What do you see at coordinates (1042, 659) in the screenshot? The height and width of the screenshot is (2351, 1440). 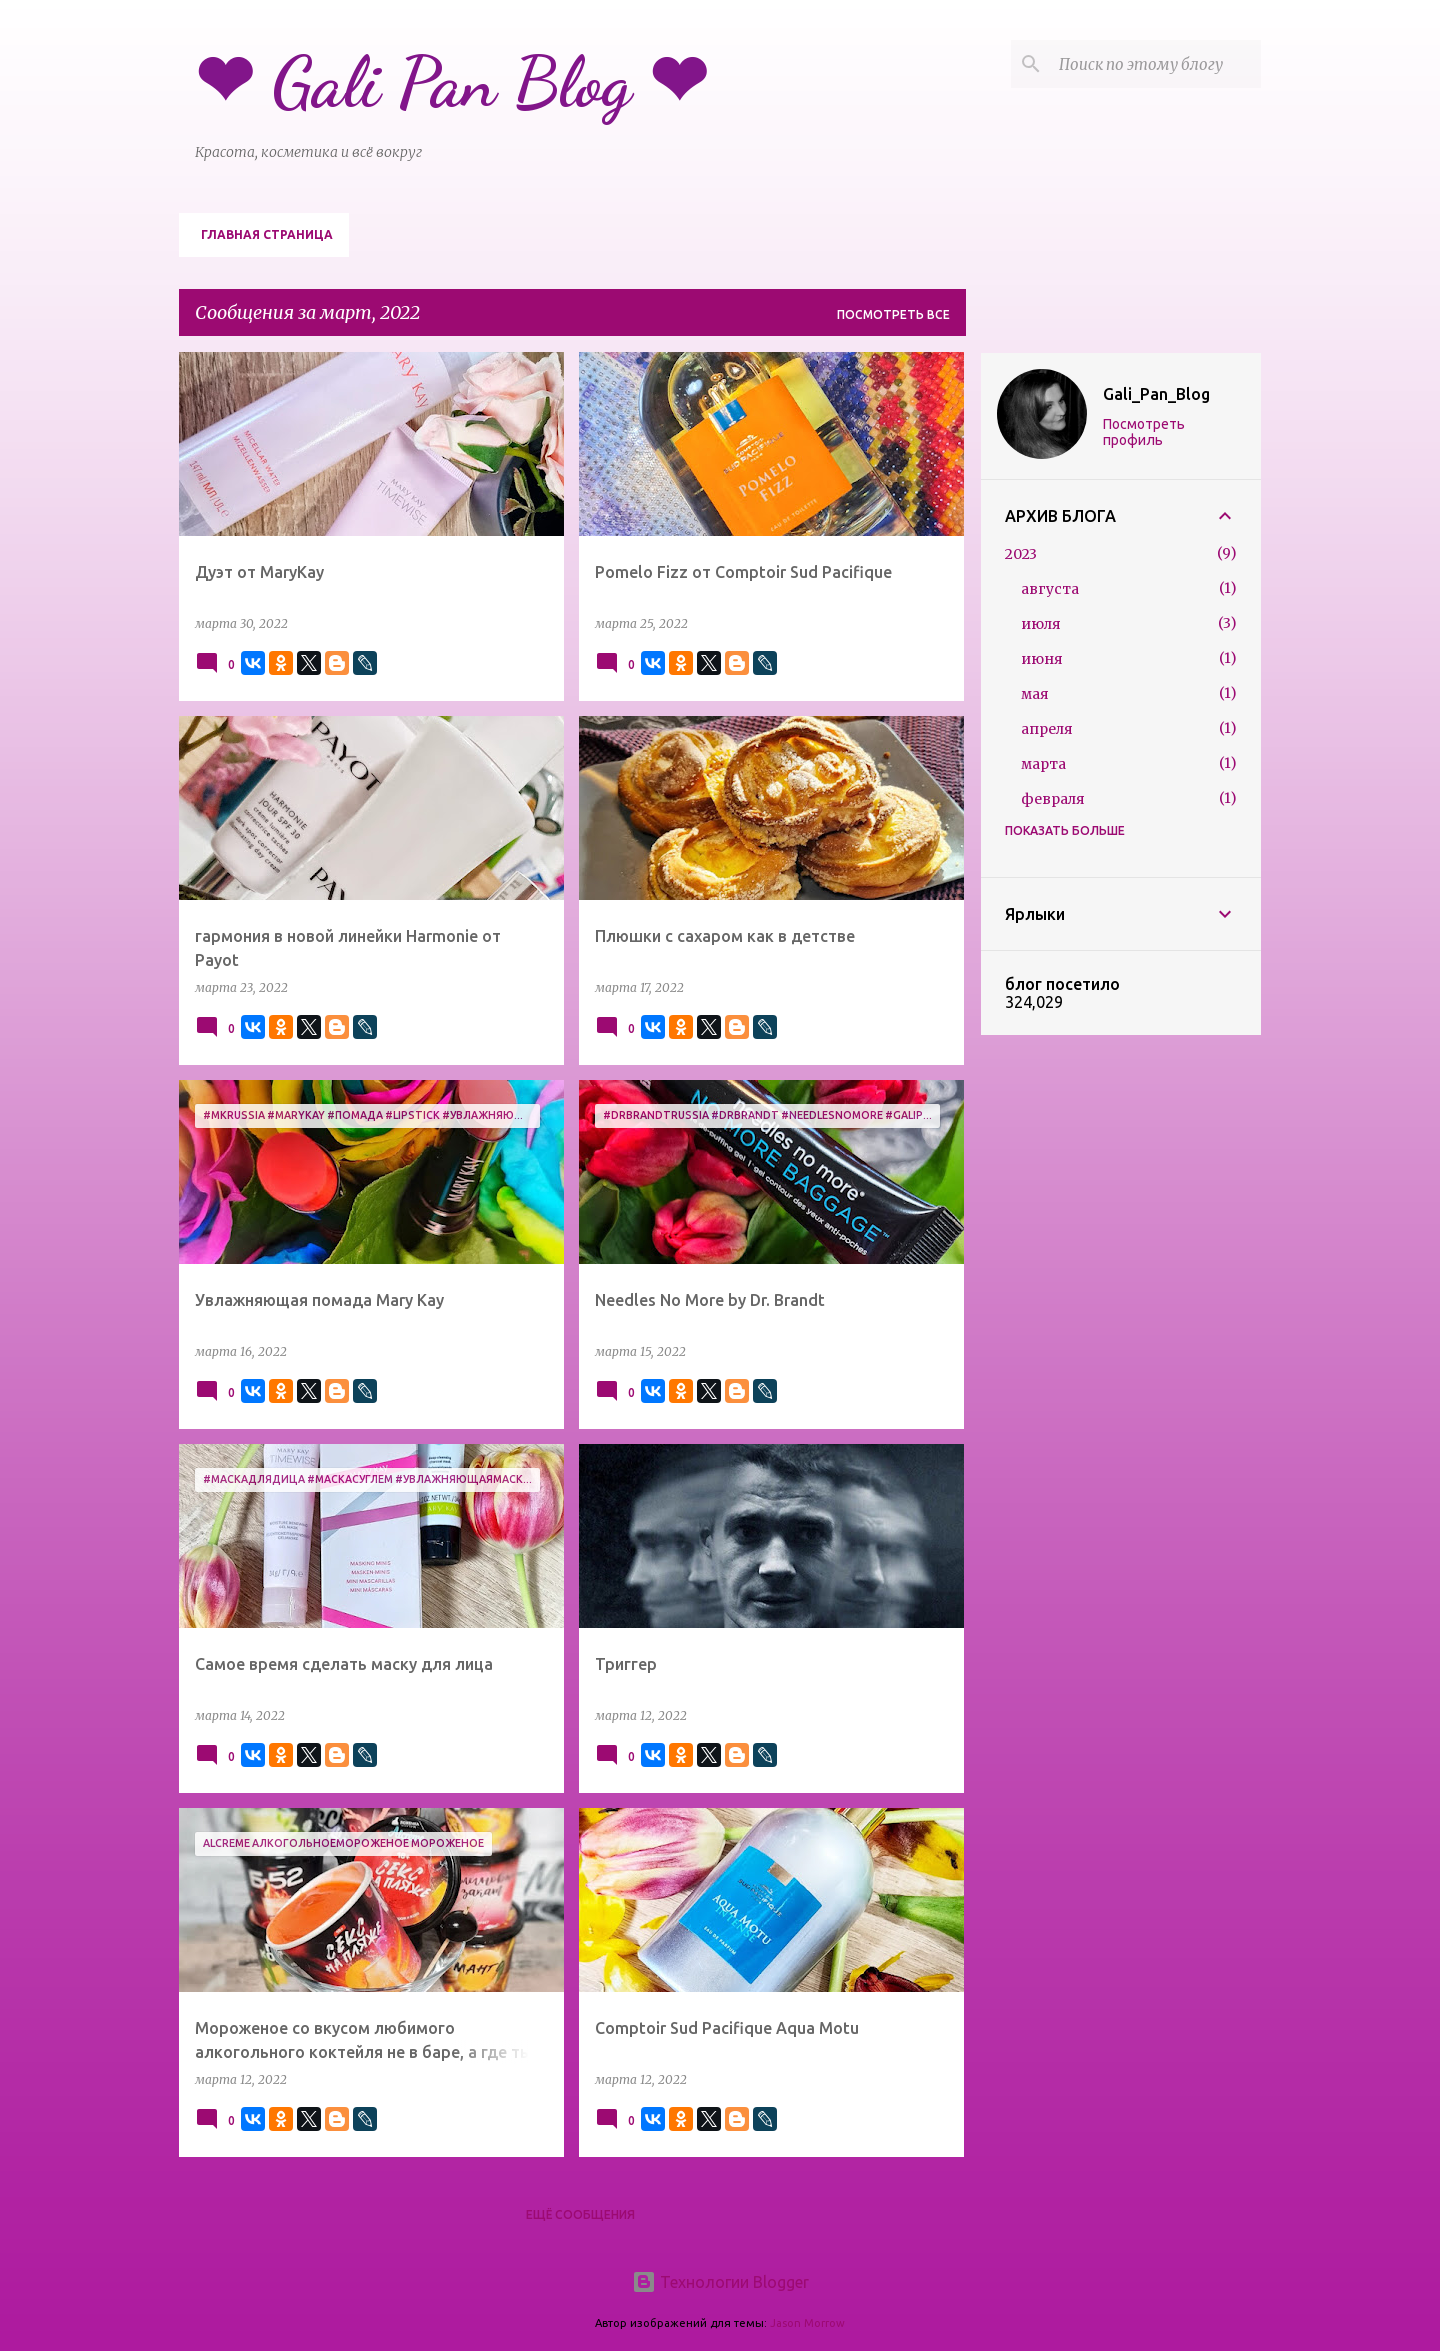 I see `июня` at bounding box center [1042, 659].